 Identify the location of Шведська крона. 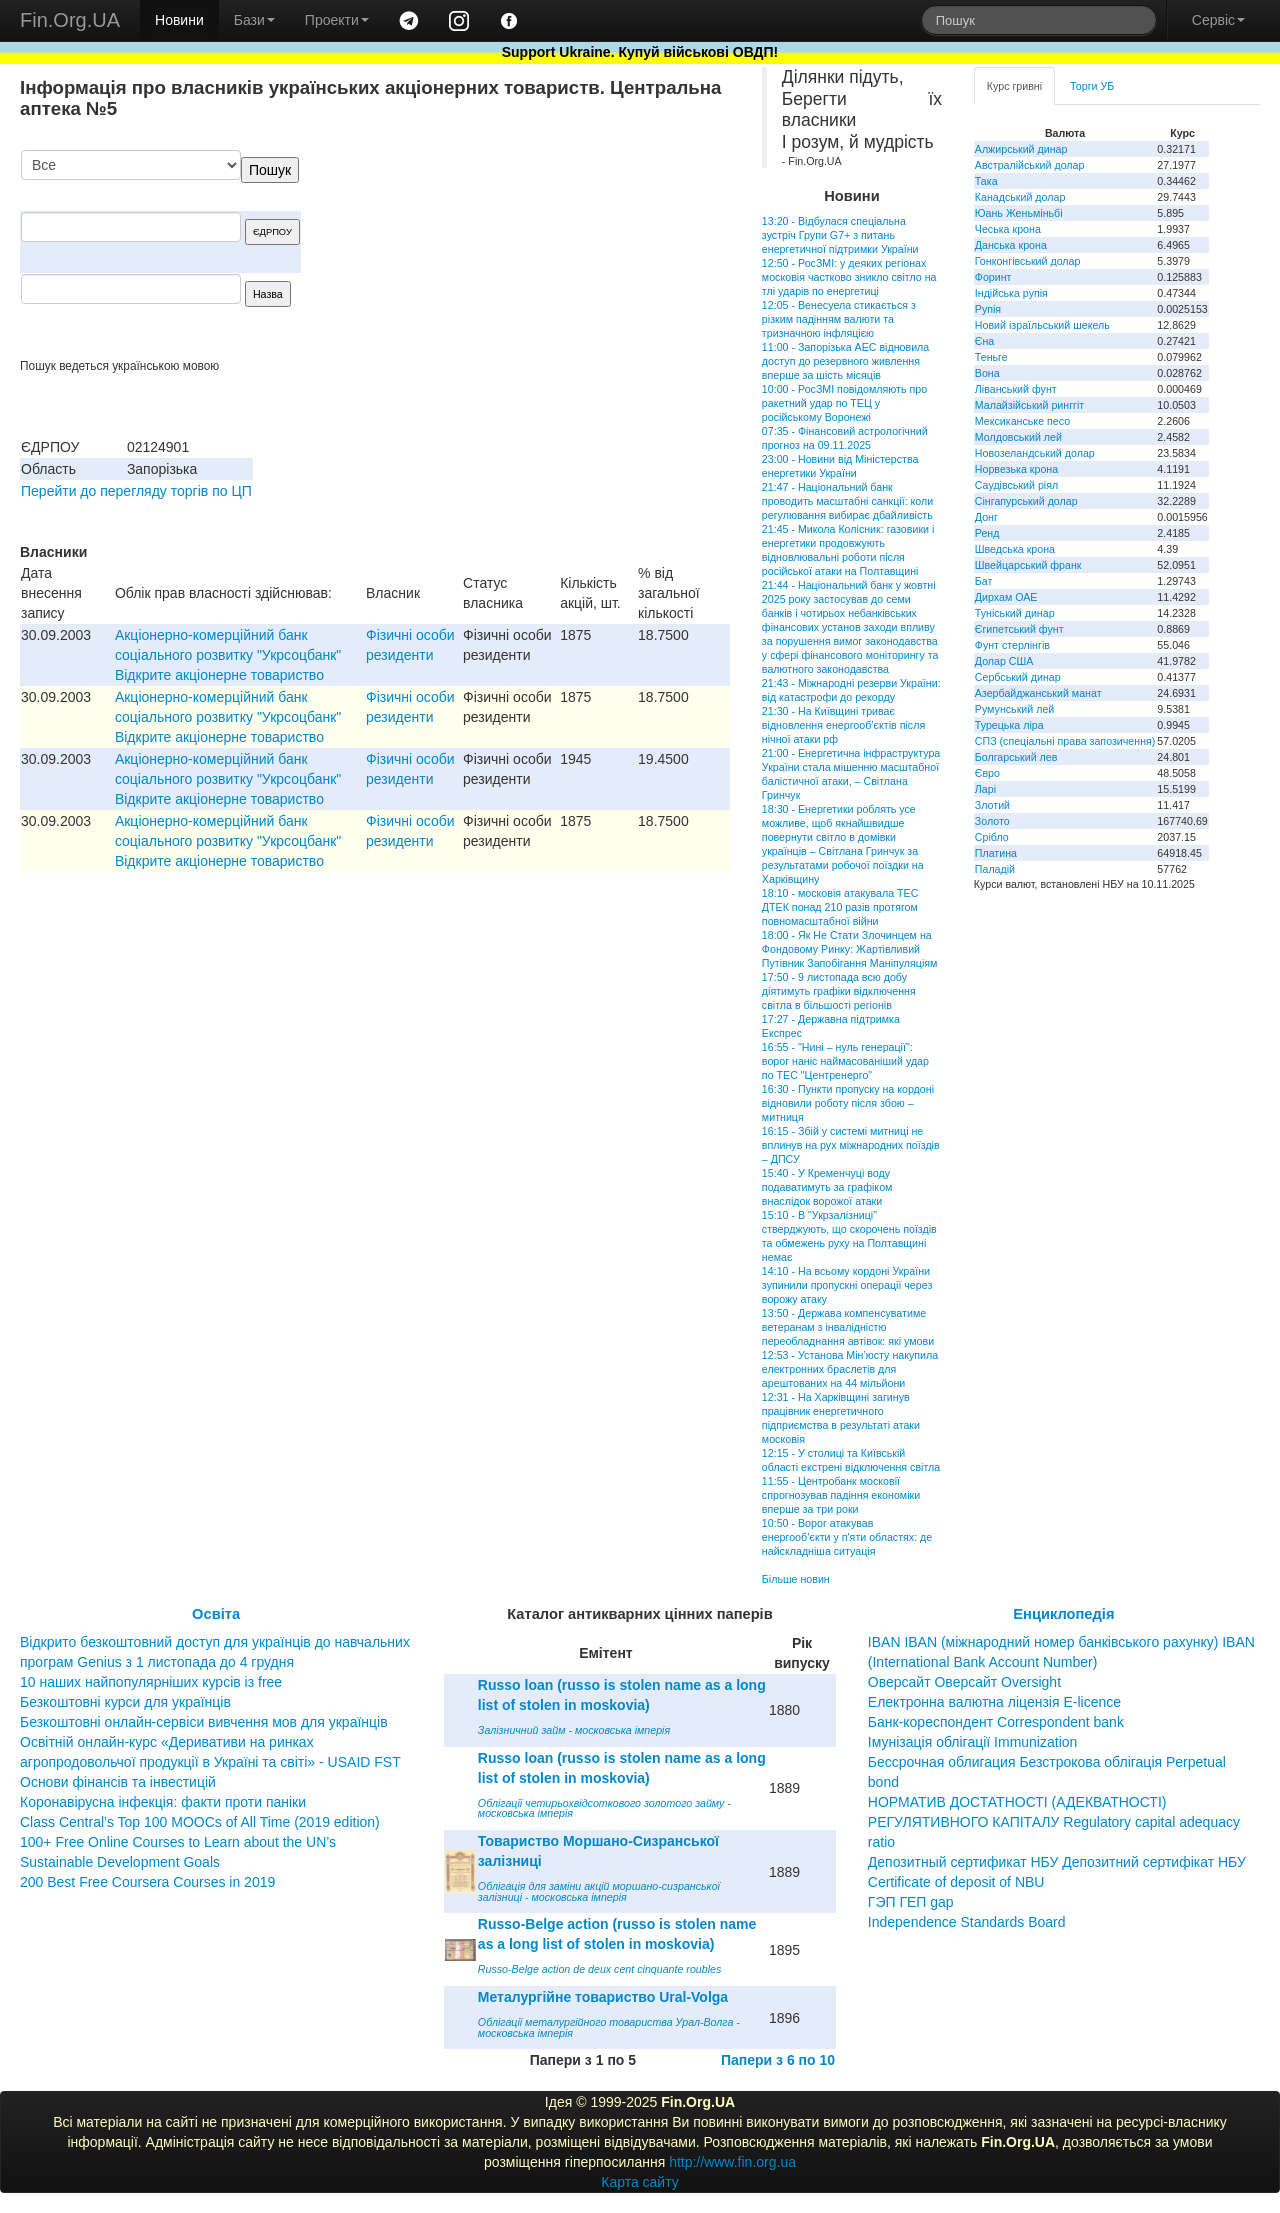
(1015, 549).